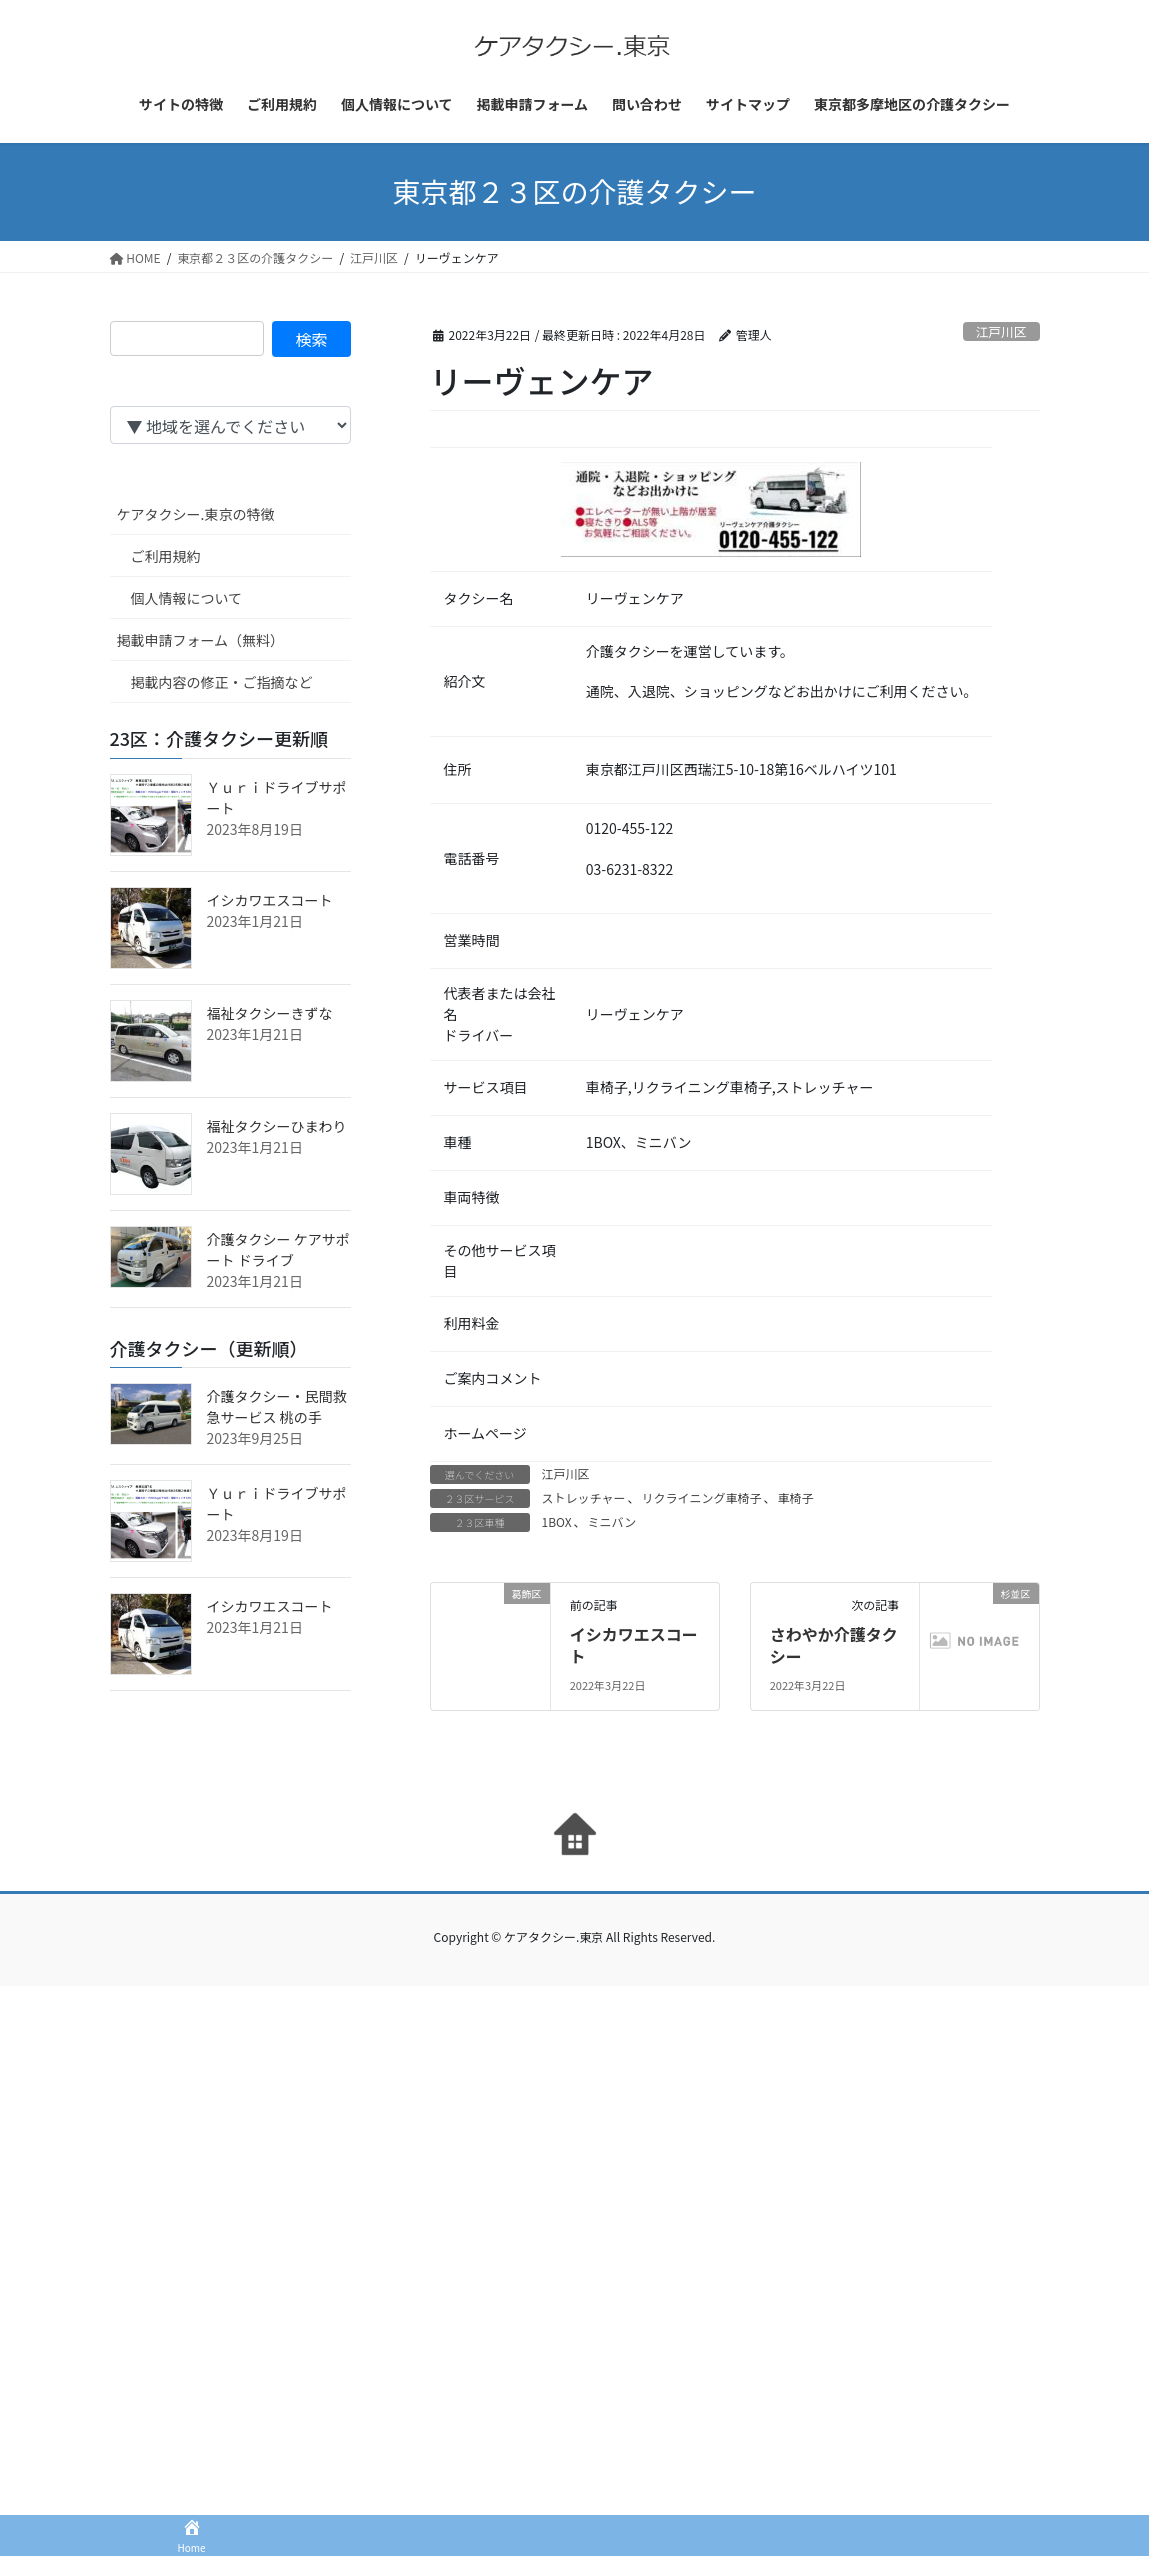 The image size is (1149, 2556). What do you see at coordinates (196, 514) in the screenshot?
I see `ケアタクシー.東京の特徴` at bounding box center [196, 514].